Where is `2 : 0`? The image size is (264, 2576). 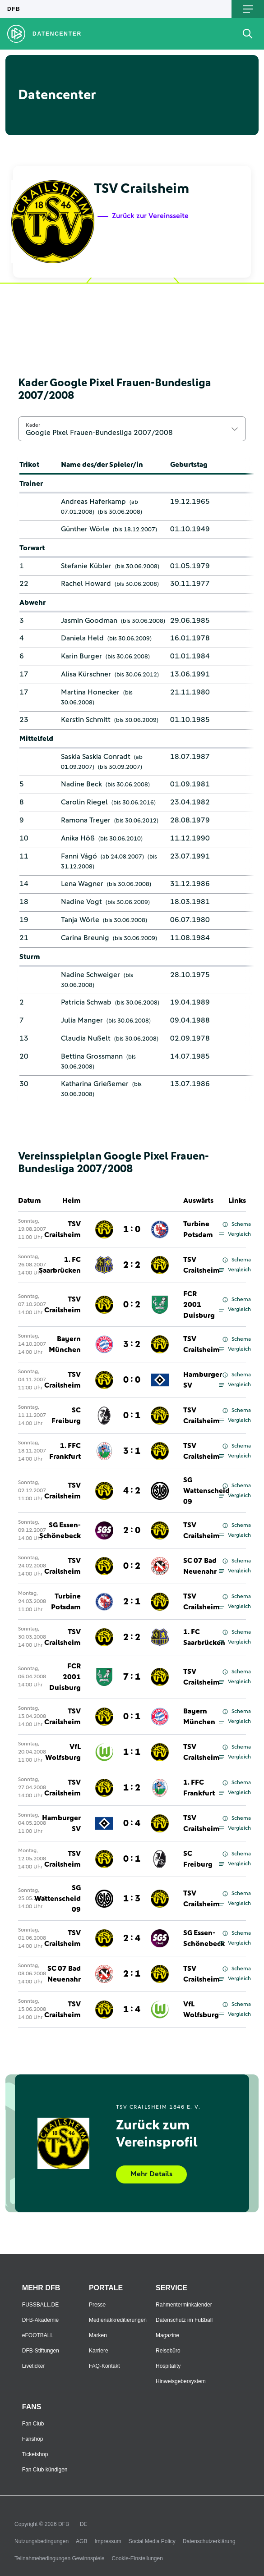 2 : 0 is located at coordinates (131, 1530).